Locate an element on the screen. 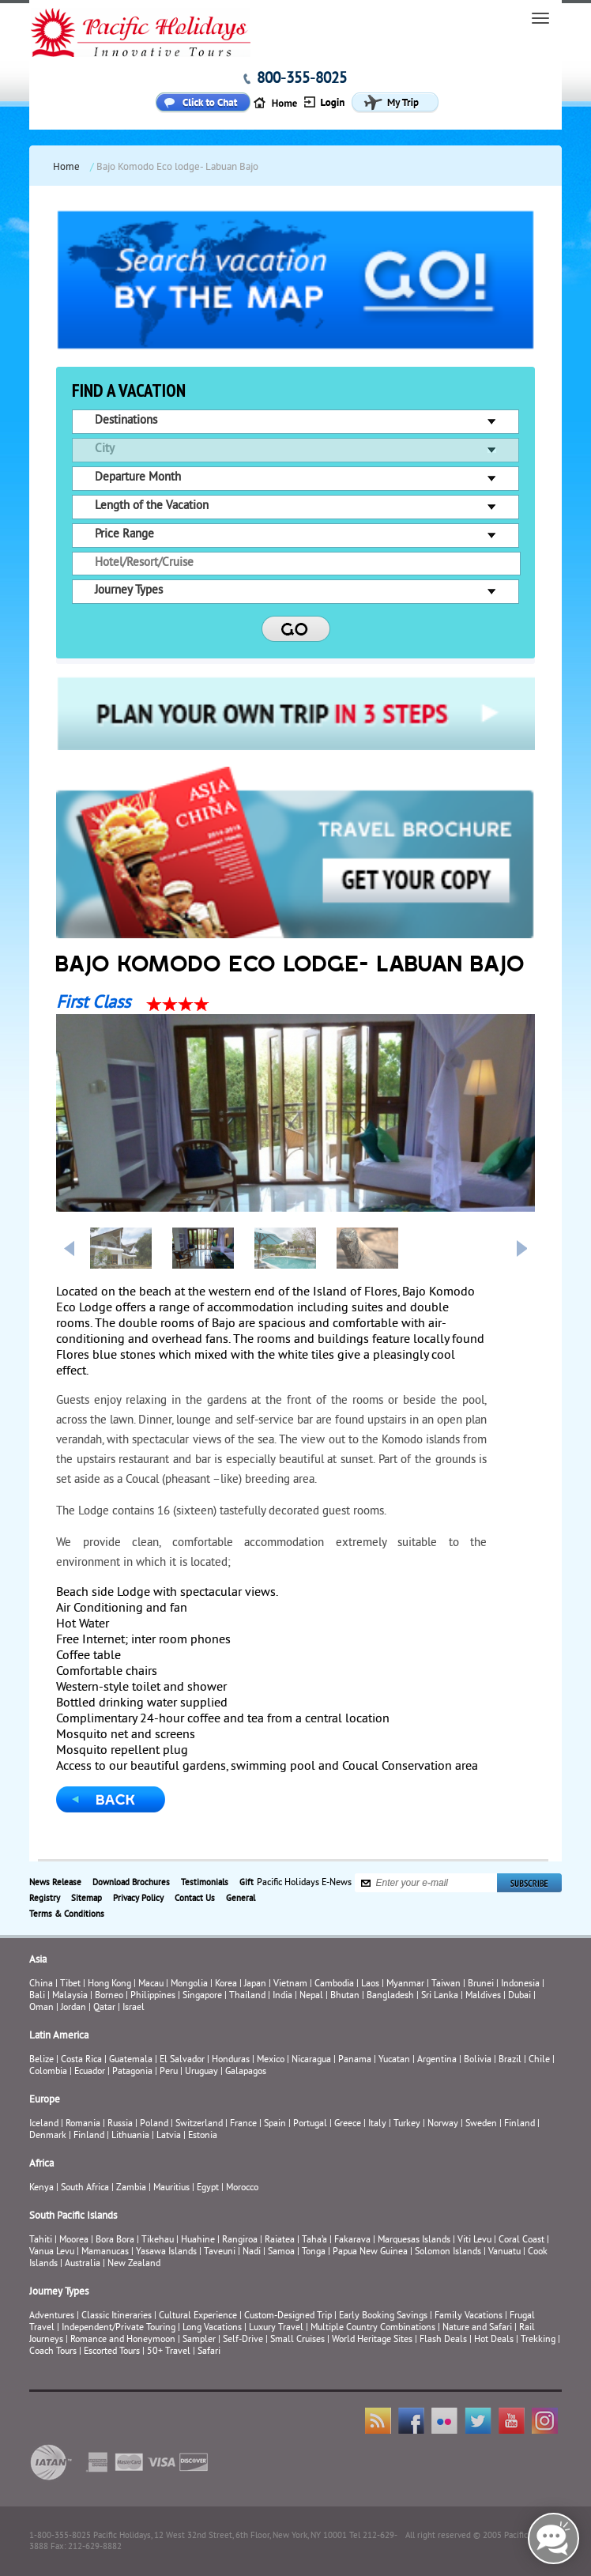 Image resolution: width=591 pixels, height=2576 pixels. Bhutan is located at coordinates (344, 1996).